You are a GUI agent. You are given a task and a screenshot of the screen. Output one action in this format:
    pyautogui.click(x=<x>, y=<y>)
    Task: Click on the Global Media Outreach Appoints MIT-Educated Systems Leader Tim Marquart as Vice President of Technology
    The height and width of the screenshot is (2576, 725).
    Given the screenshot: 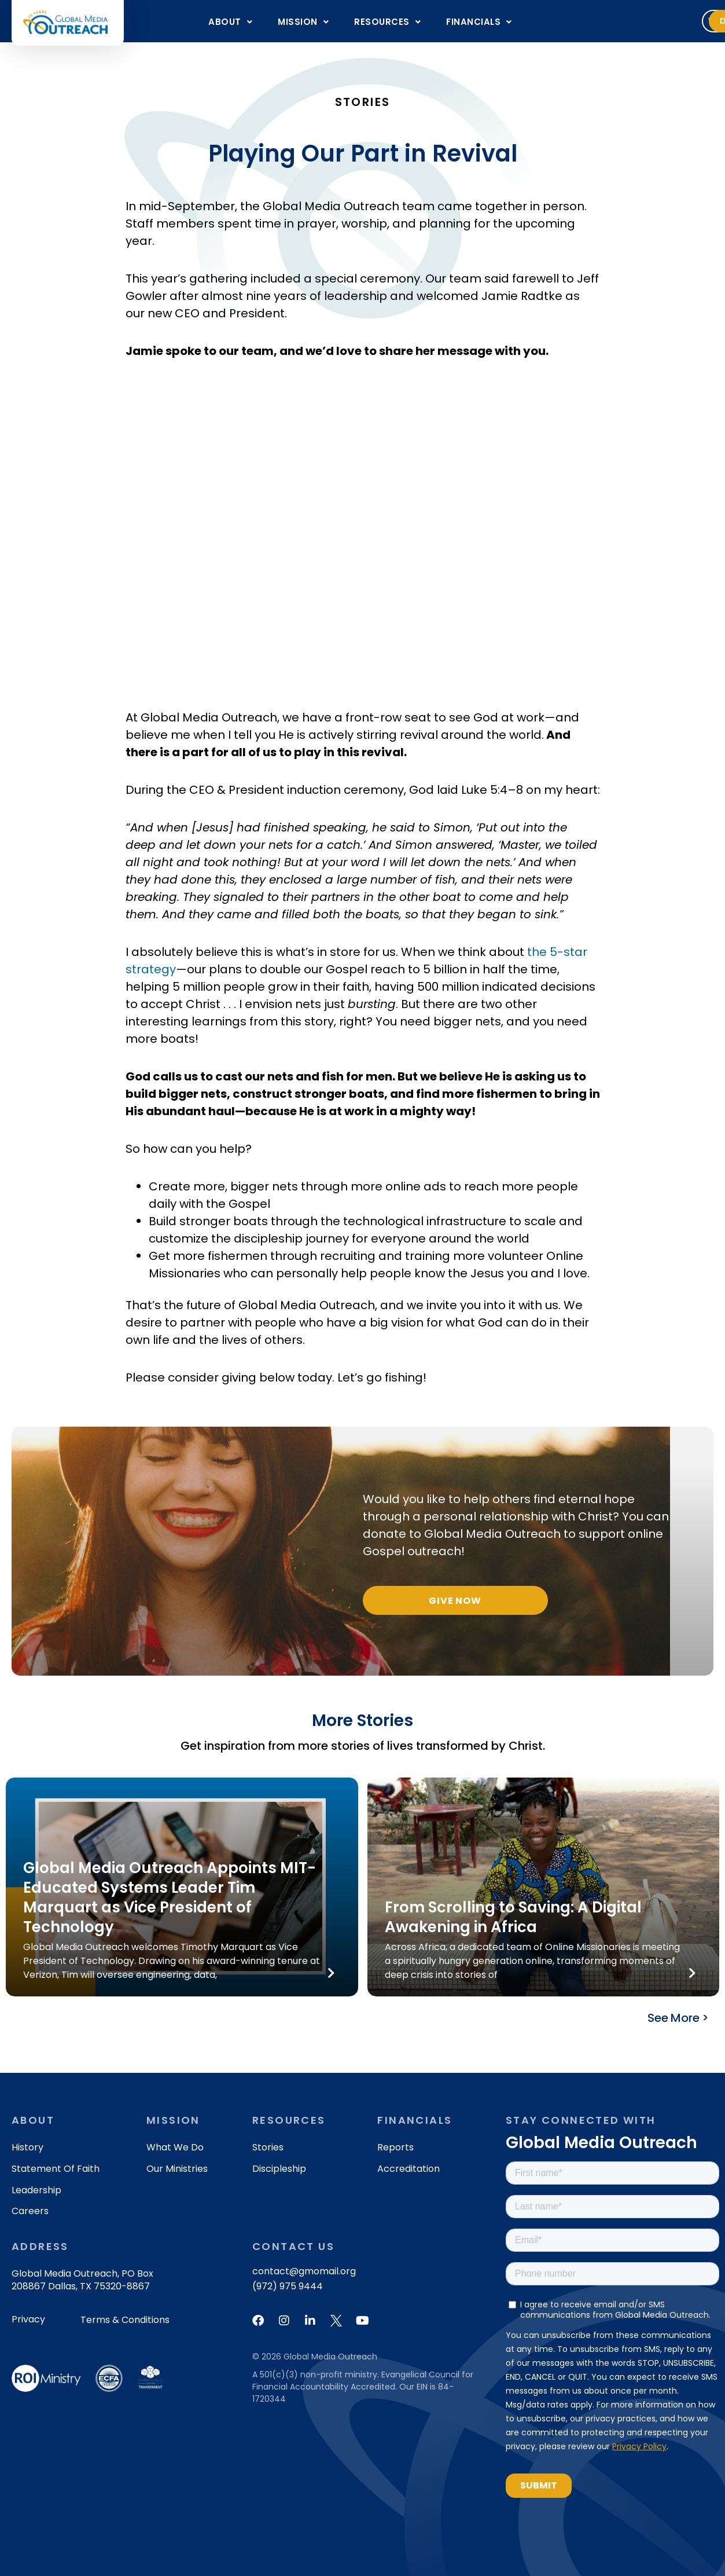 What is the action you would take?
    pyautogui.click(x=169, y=1897)
    